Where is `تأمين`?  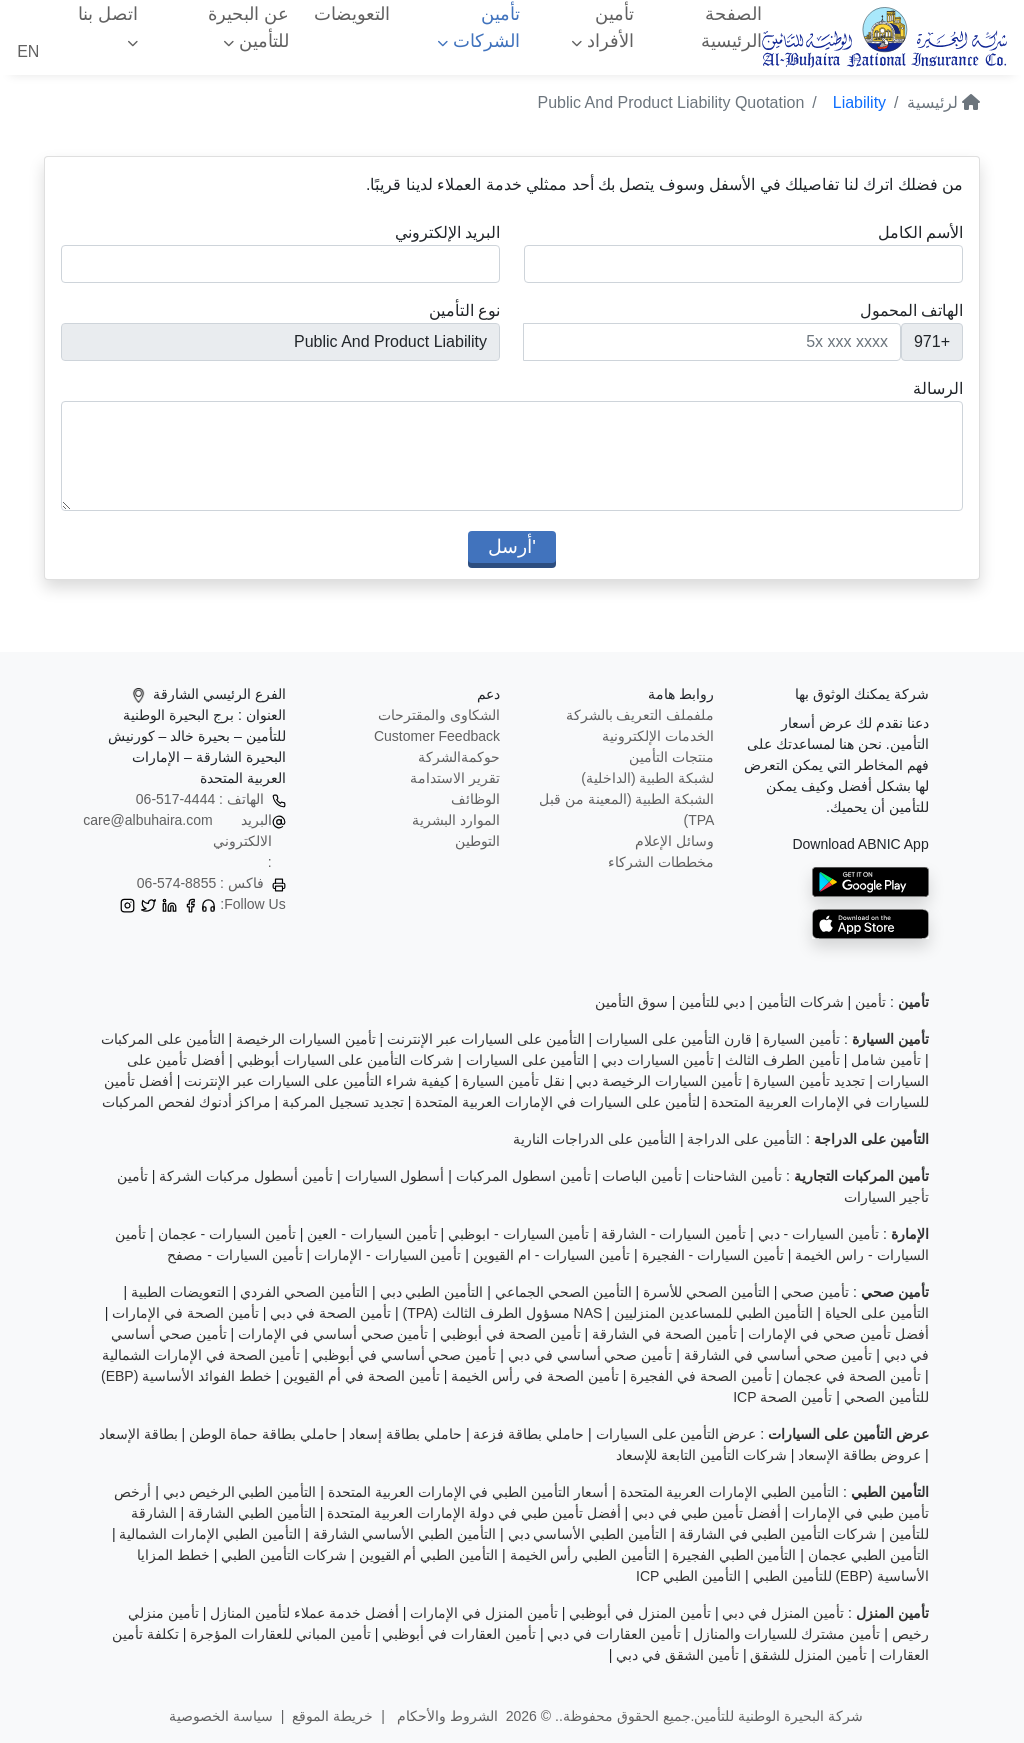 تأمين is located at coordinates (870, 1002).